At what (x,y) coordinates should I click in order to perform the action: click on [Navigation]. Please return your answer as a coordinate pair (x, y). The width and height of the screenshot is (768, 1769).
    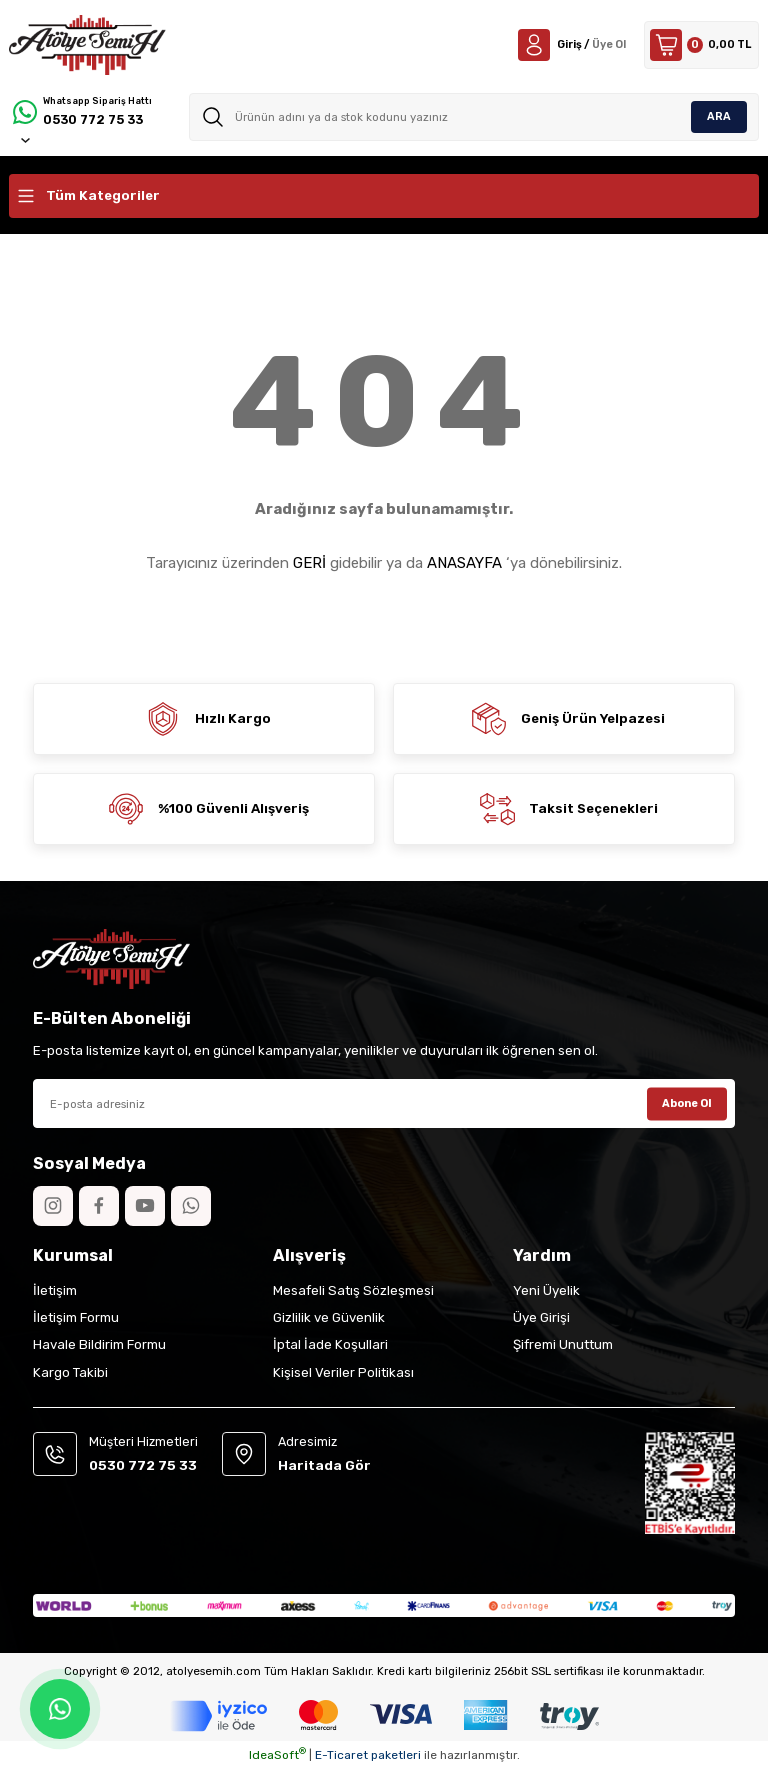
    Looking at the image, I should click on (384, 196).